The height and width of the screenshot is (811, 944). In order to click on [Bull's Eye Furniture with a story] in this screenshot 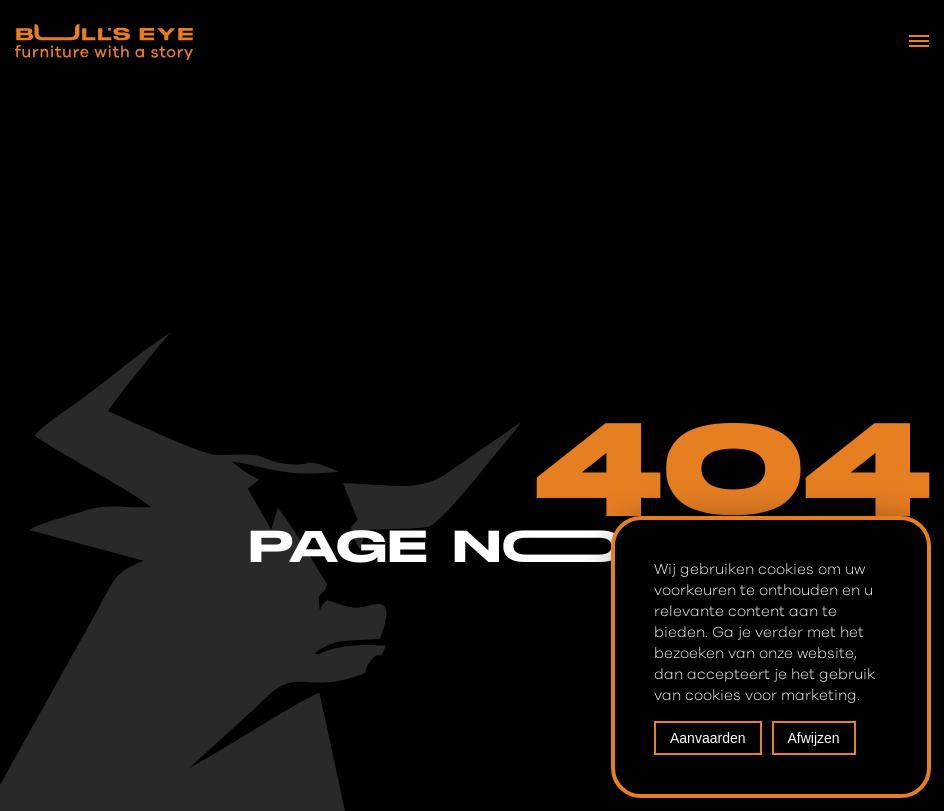, I will do `click(104, 42)`.